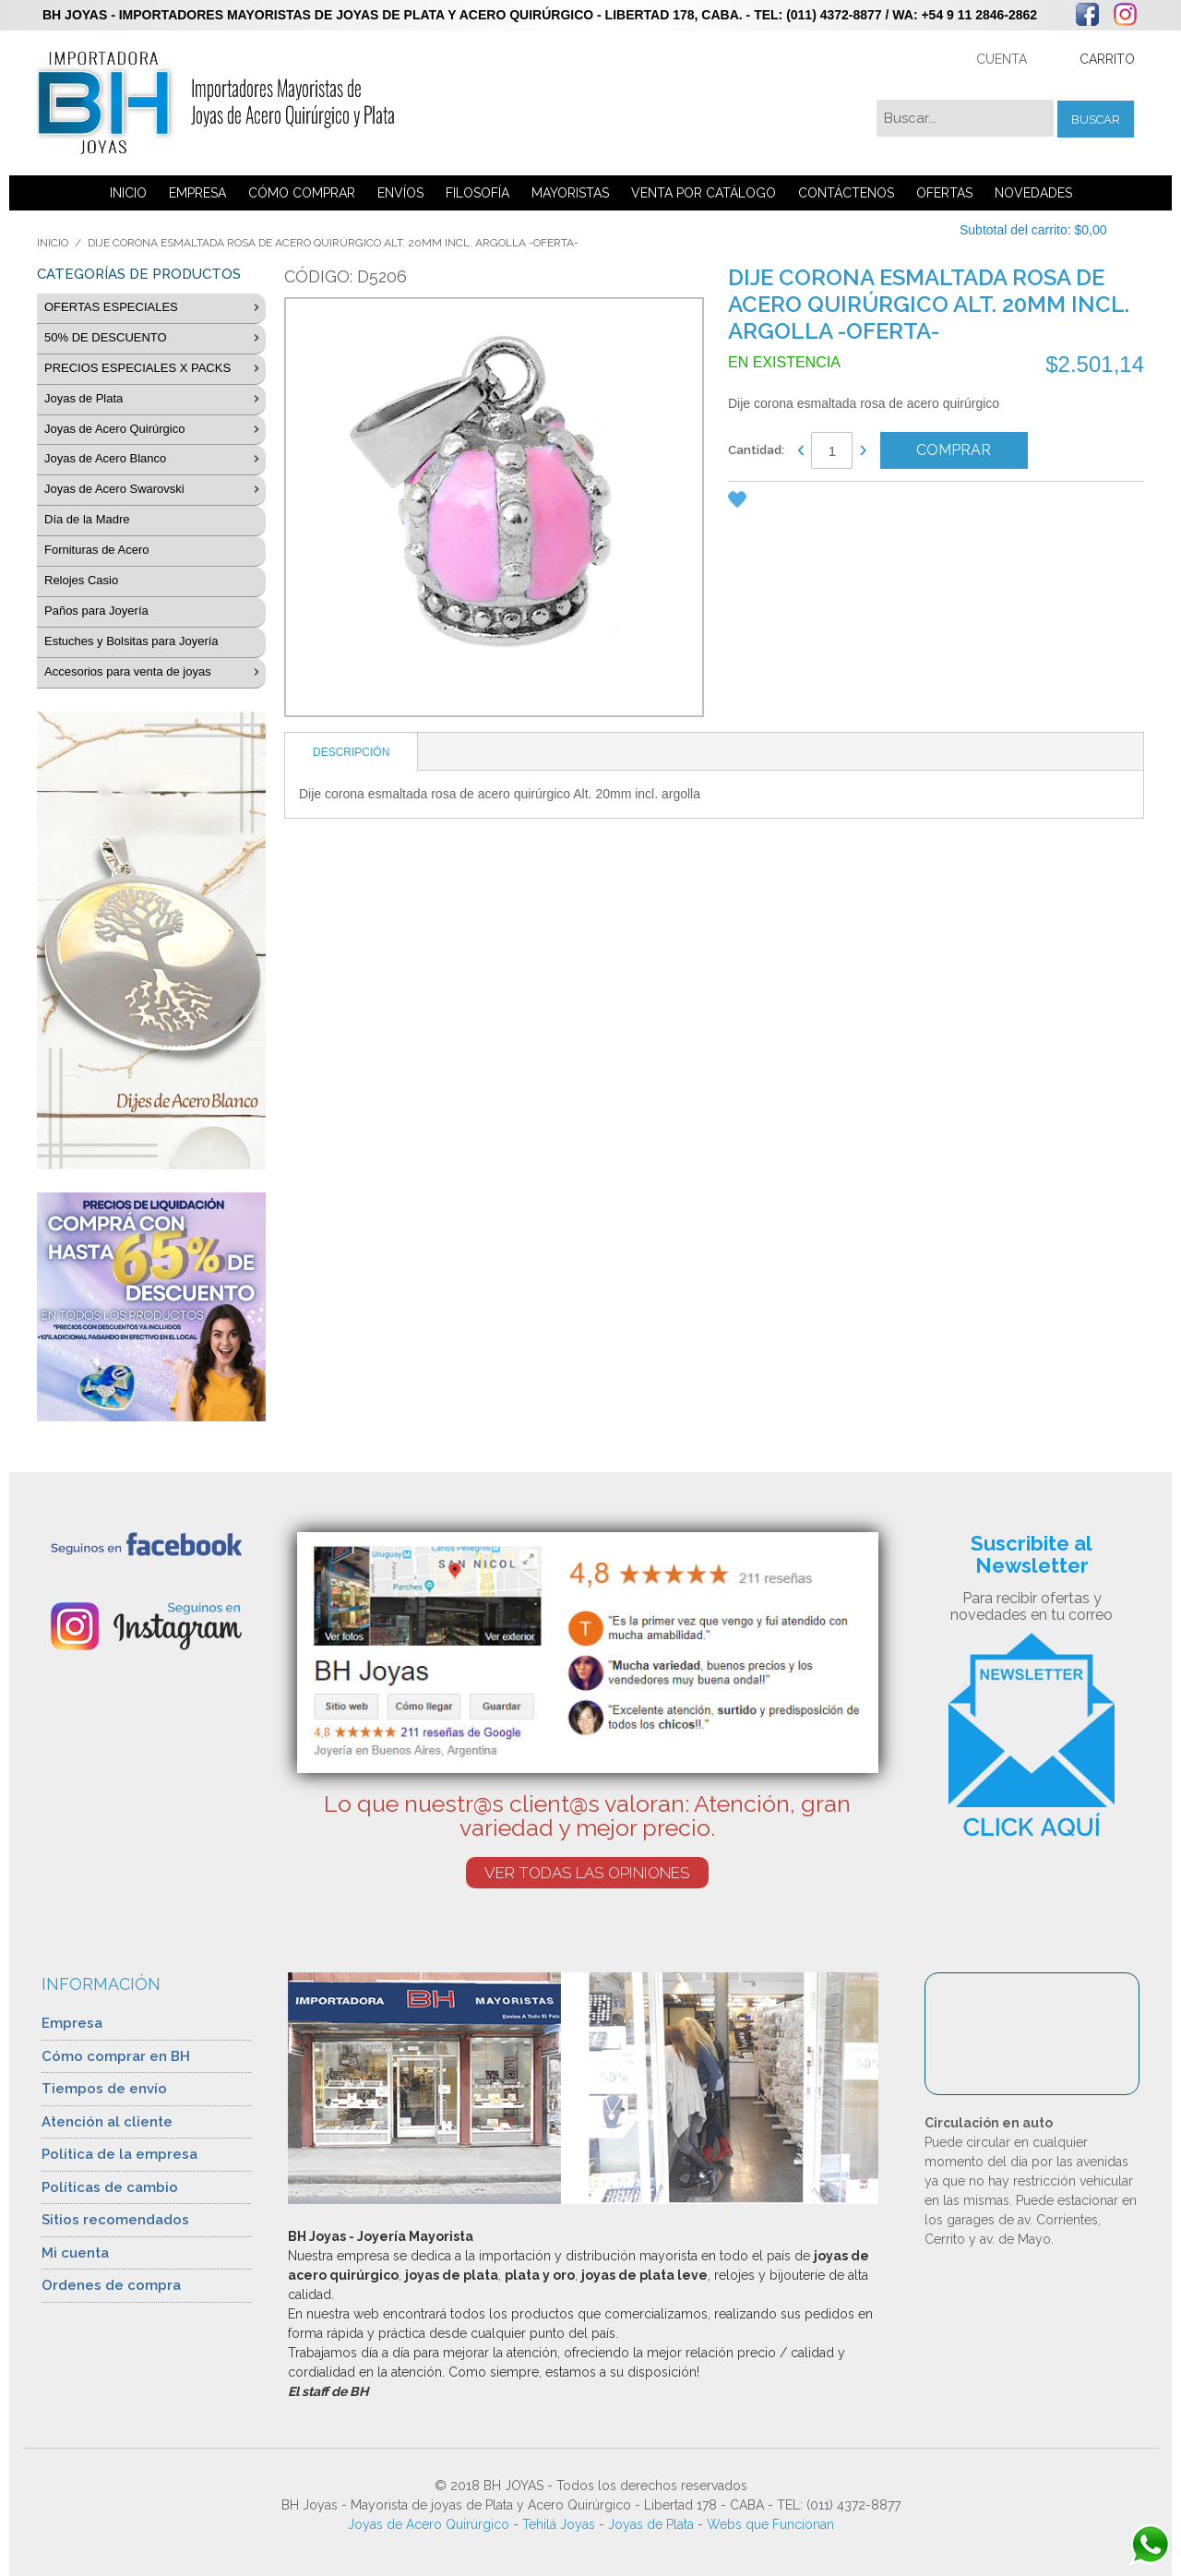  What do you see at coordinates (111, 2285) in the screenshot?
I see `Ordenes de compra` at bounding box center [111, 2285].